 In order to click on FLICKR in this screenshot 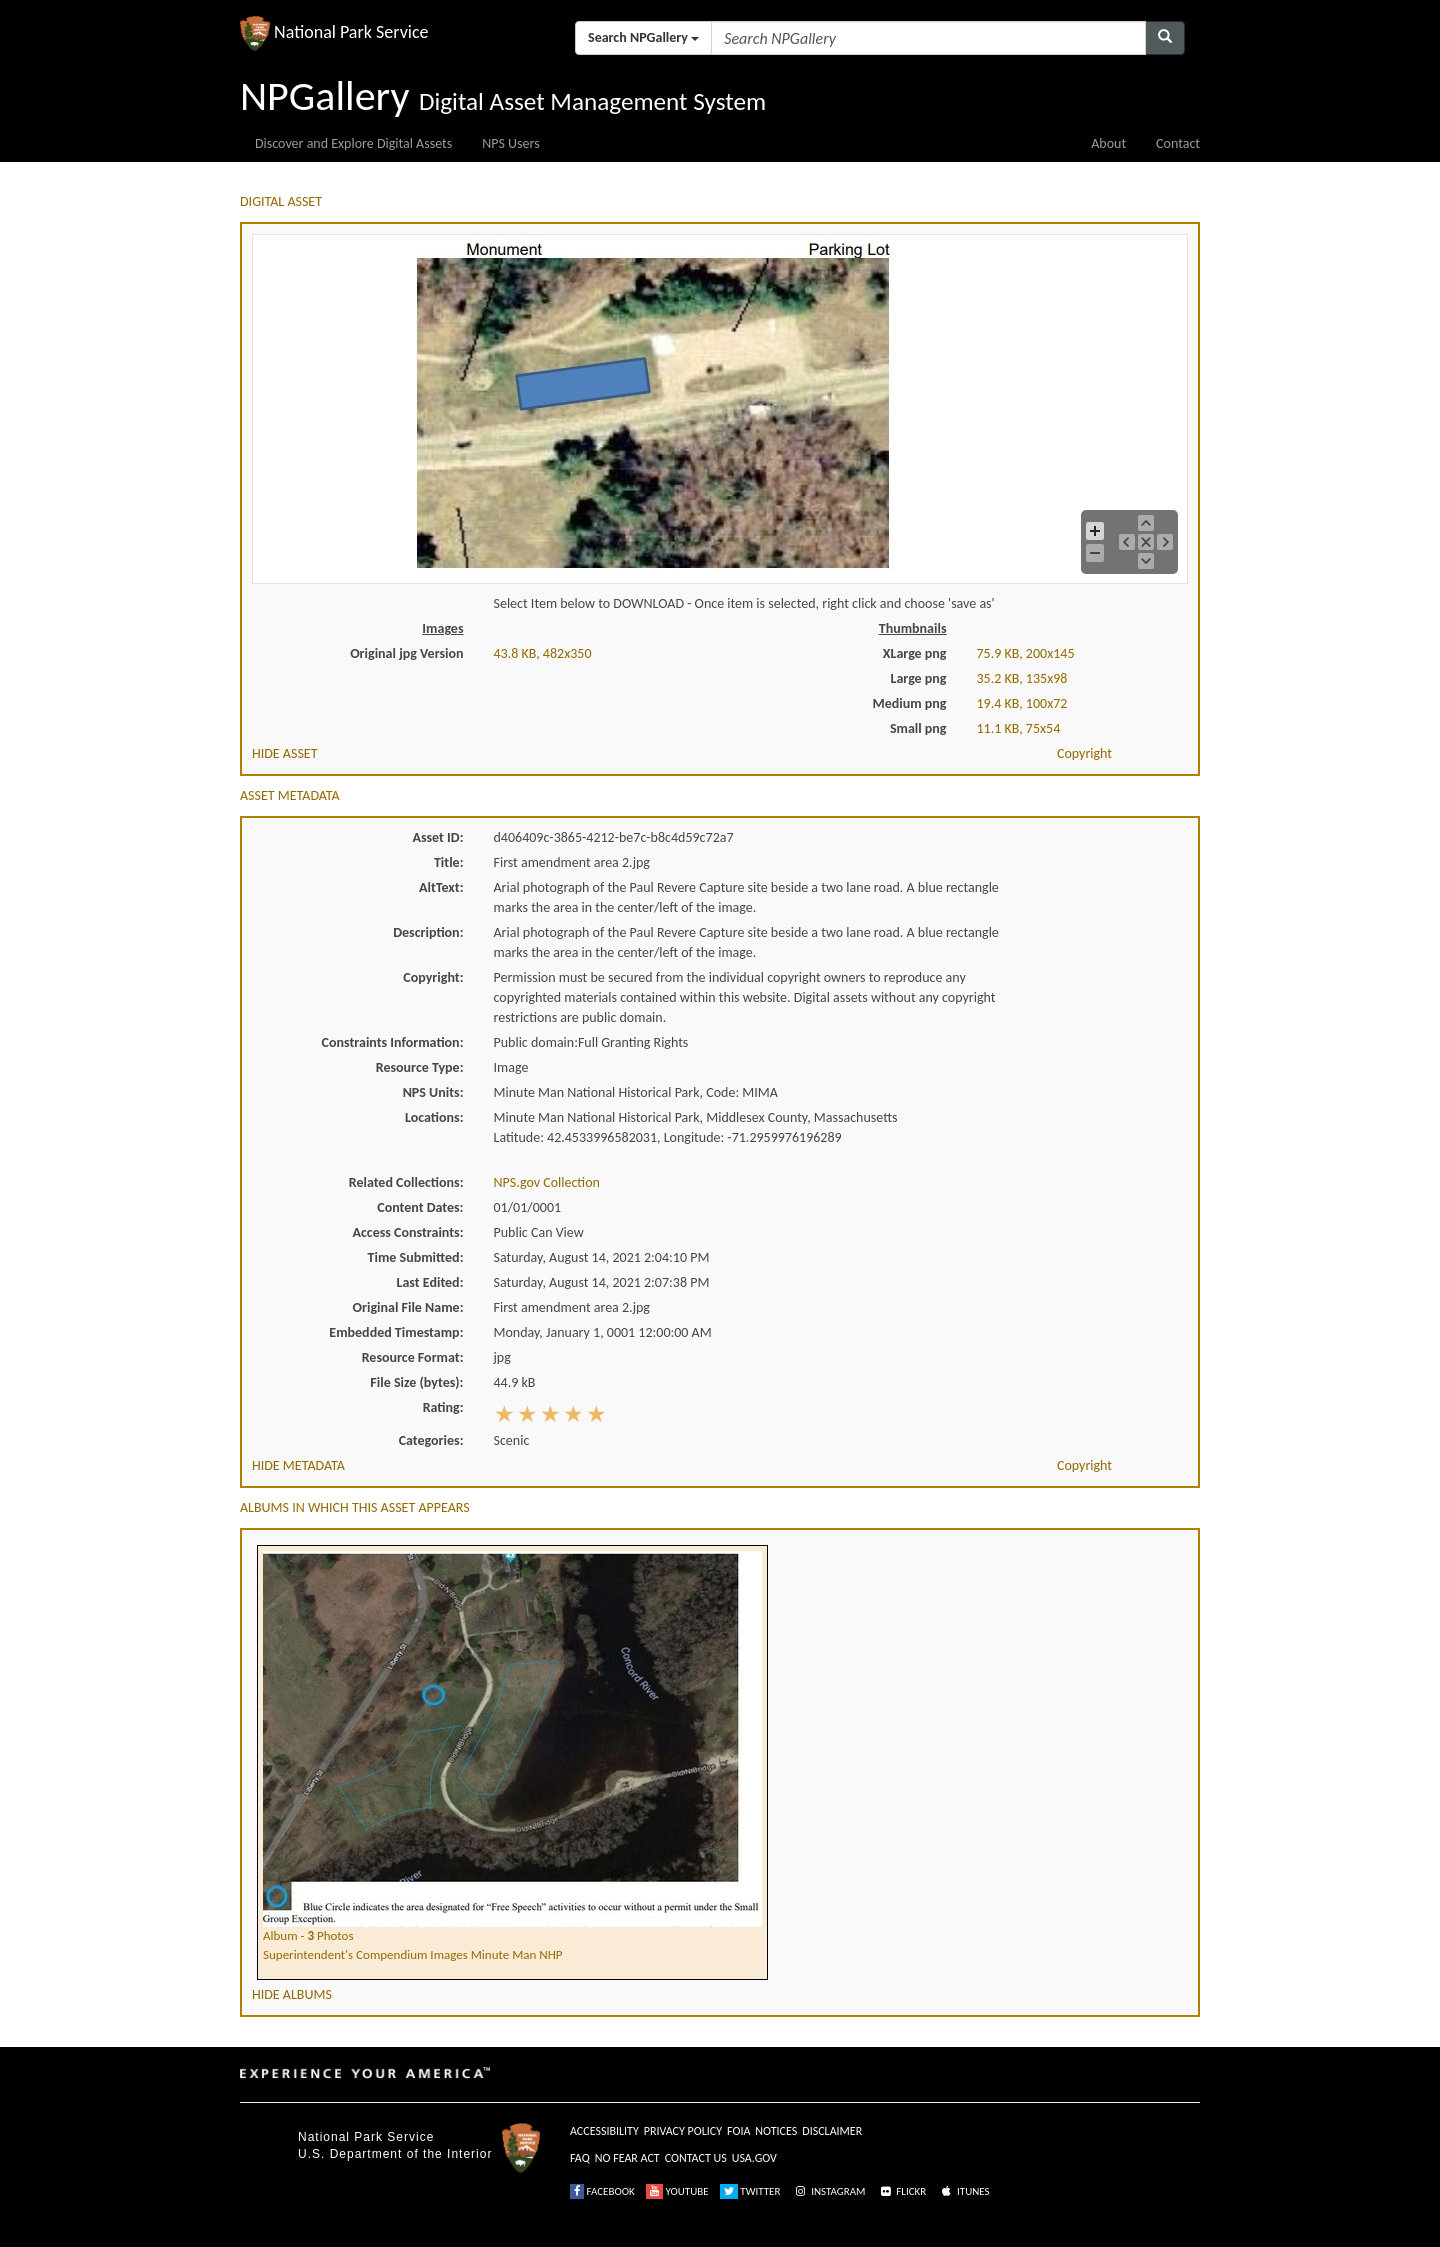, I will do `click(902, 2191)`.